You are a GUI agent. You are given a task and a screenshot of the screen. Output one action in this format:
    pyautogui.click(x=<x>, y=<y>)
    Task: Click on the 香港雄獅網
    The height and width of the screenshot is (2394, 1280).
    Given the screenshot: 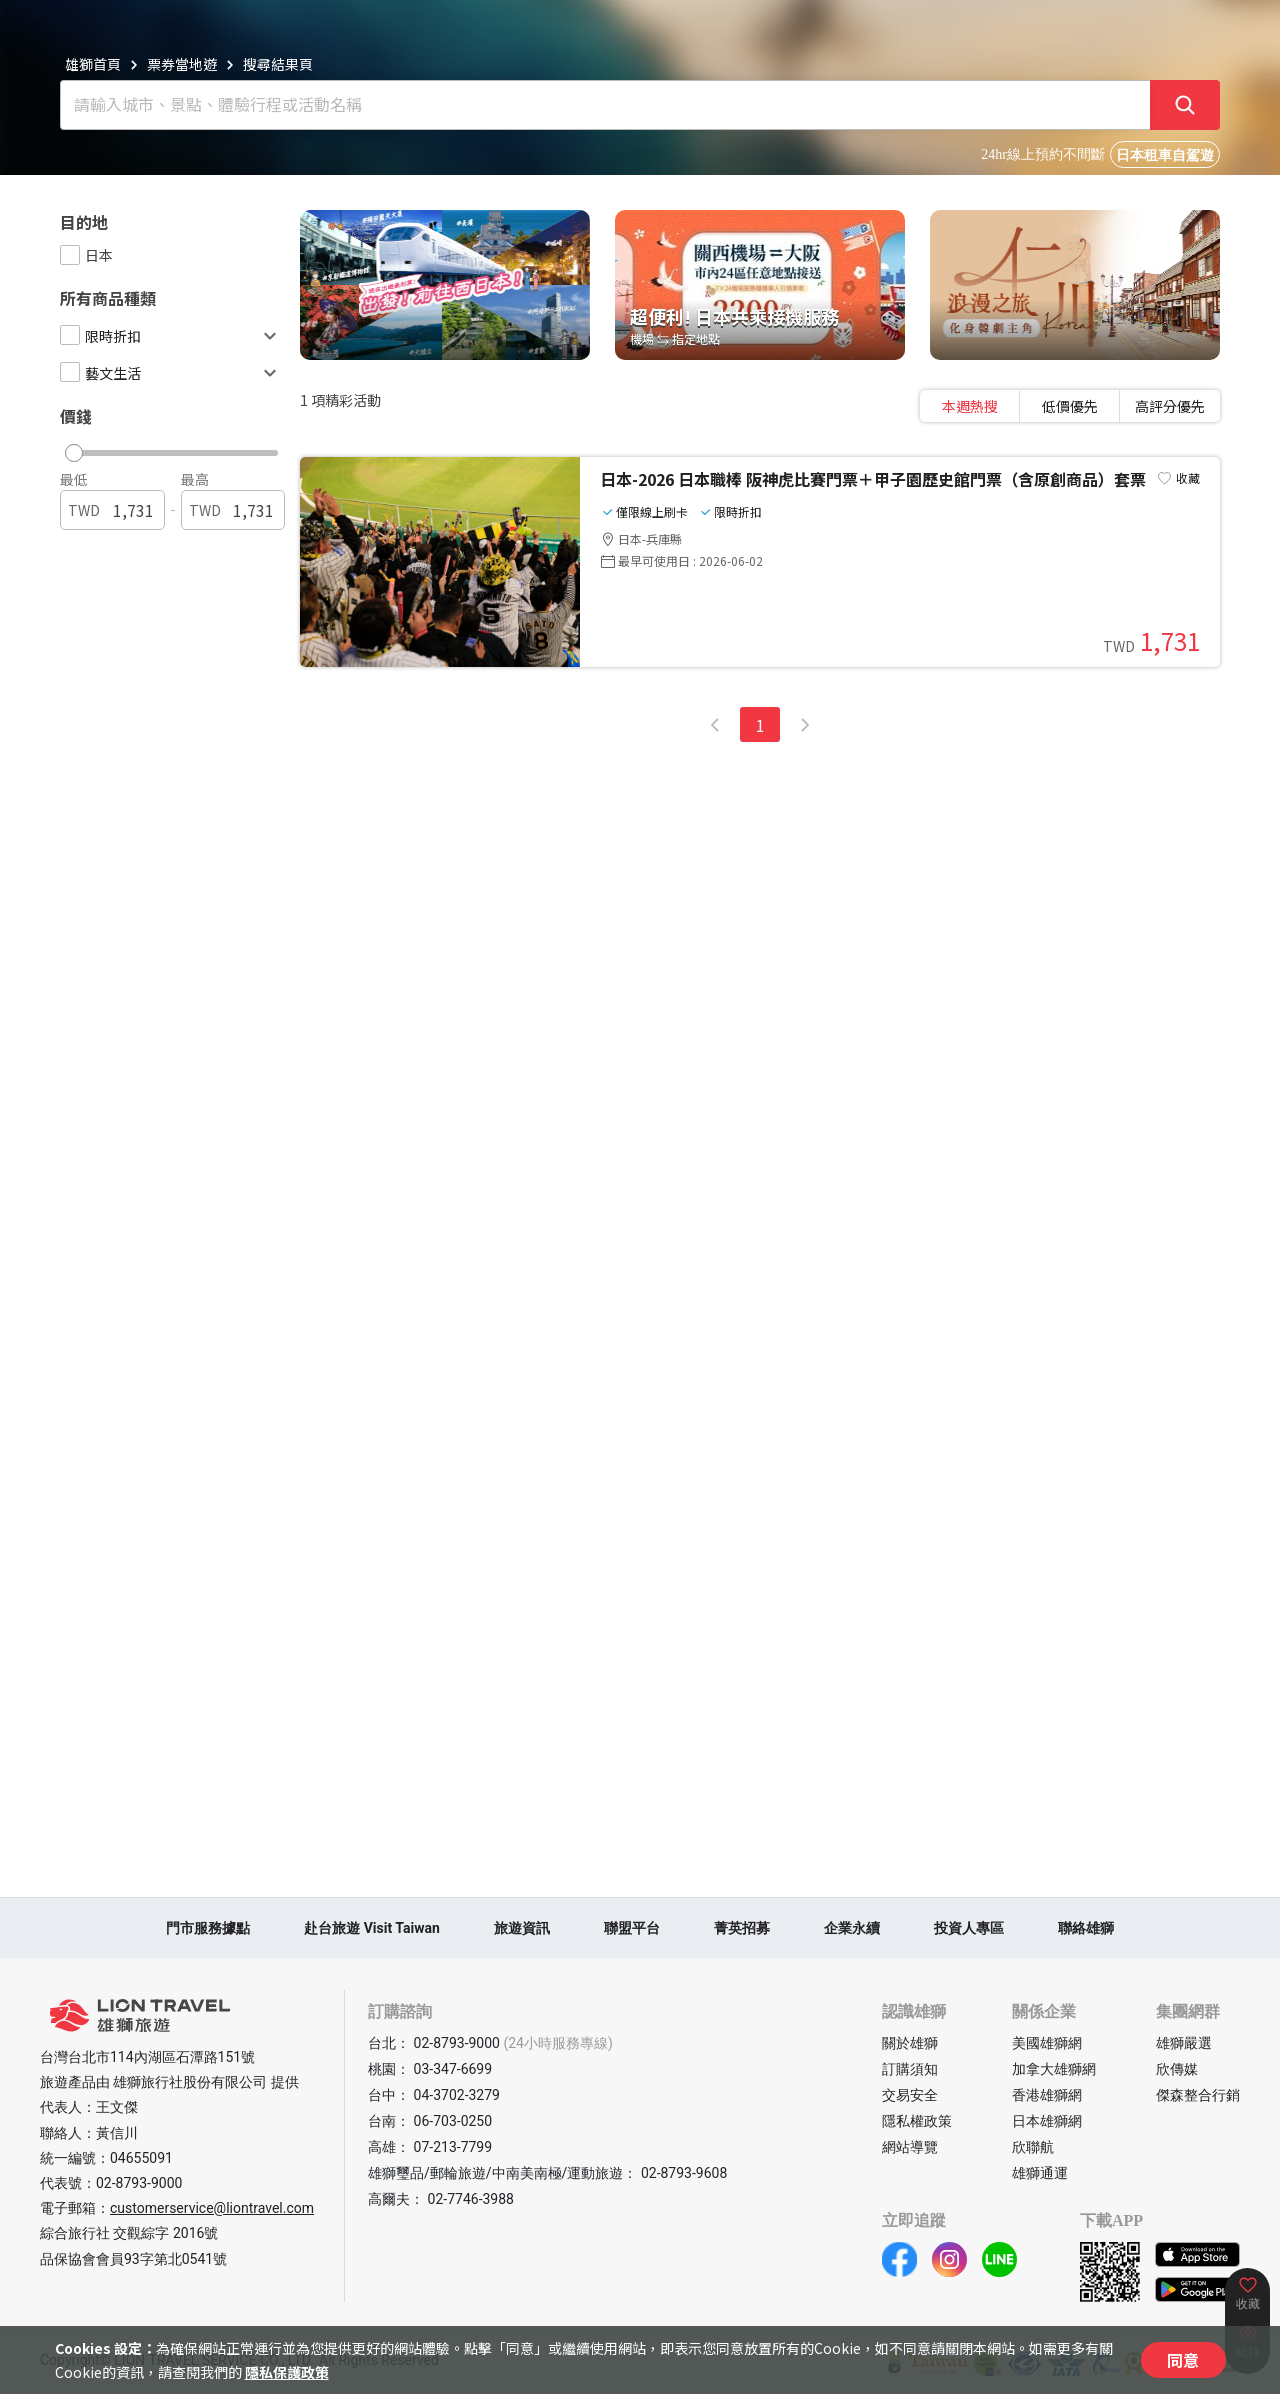 What is the action you would take?
    pyautogui.click(x=1047, y=2095)
    